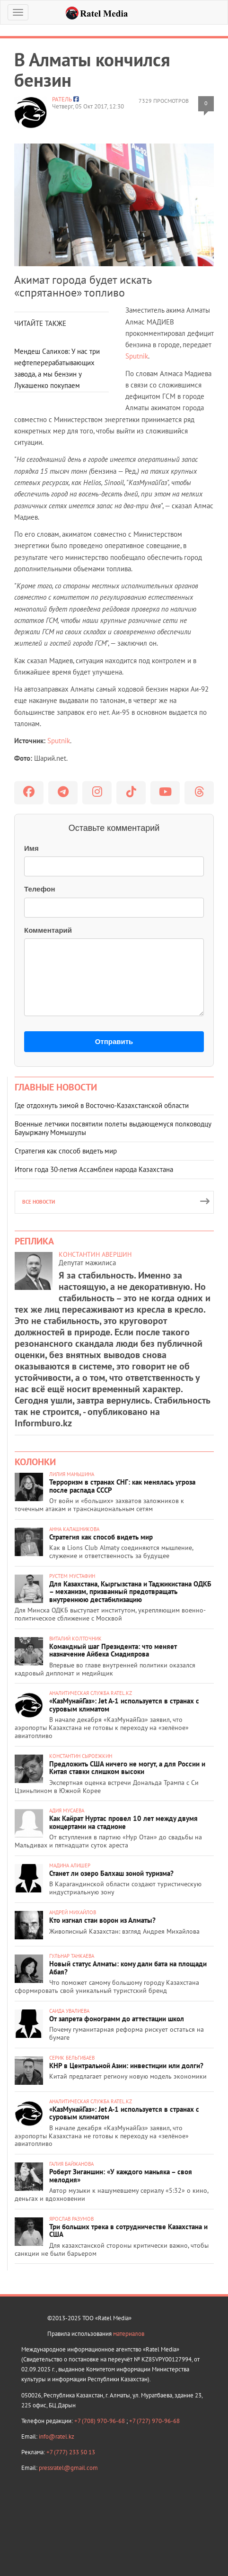 This screenshot has height=2576, width=228. What do you see at coordinates (68, 2468) in the screenshot?
I see `pressratel@gmail.com` at bounding box center [68, 2468].